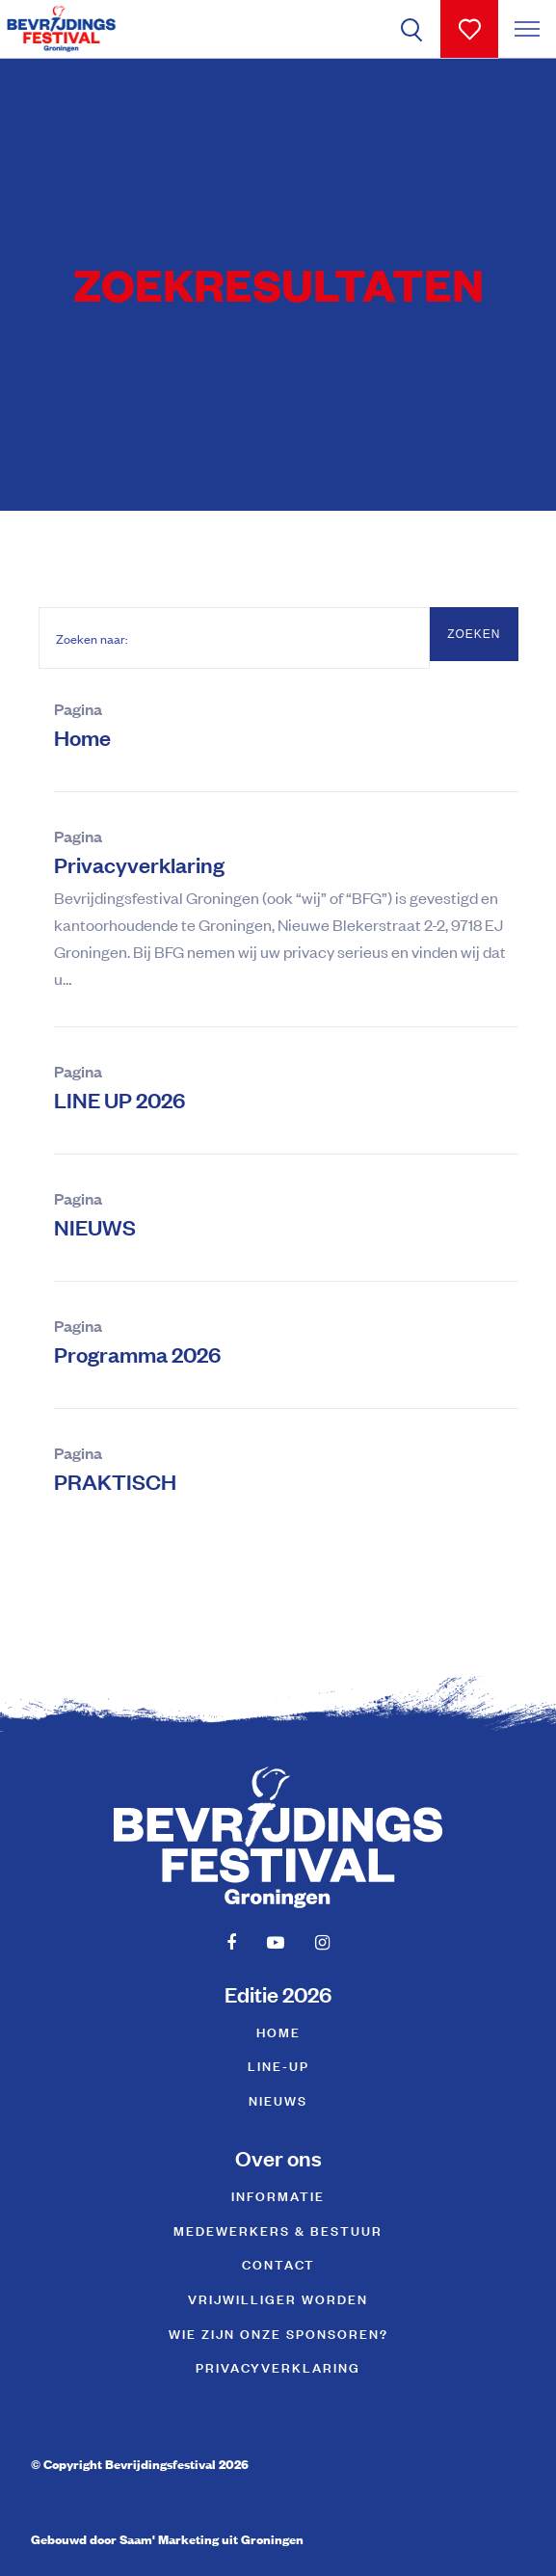  Describe the element at coordinates (167, 2538) in the screenshot. I see `Gebouwd door Saam' Marketing uit Groningen` at that location.